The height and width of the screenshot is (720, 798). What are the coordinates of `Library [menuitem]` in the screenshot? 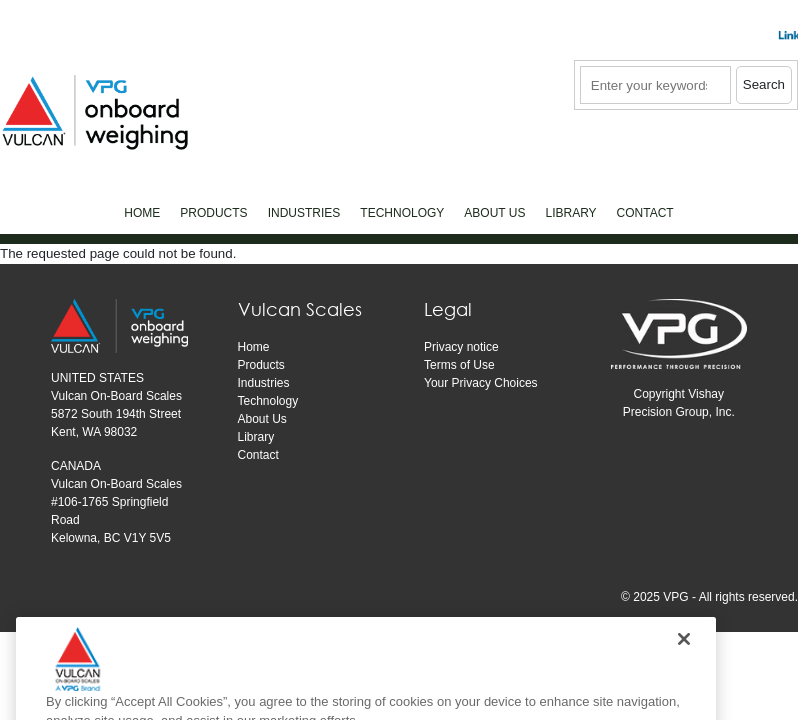 It's located at (570, 213).